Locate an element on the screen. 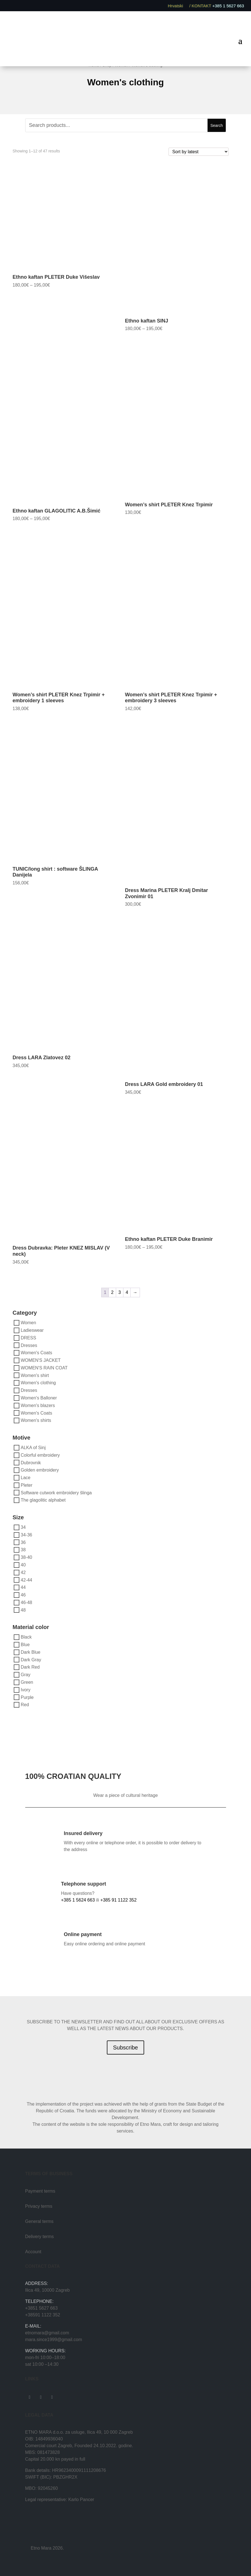 The height and width of the screenshot is (2576, 251). Lace is located at coordinates (26, 1477).